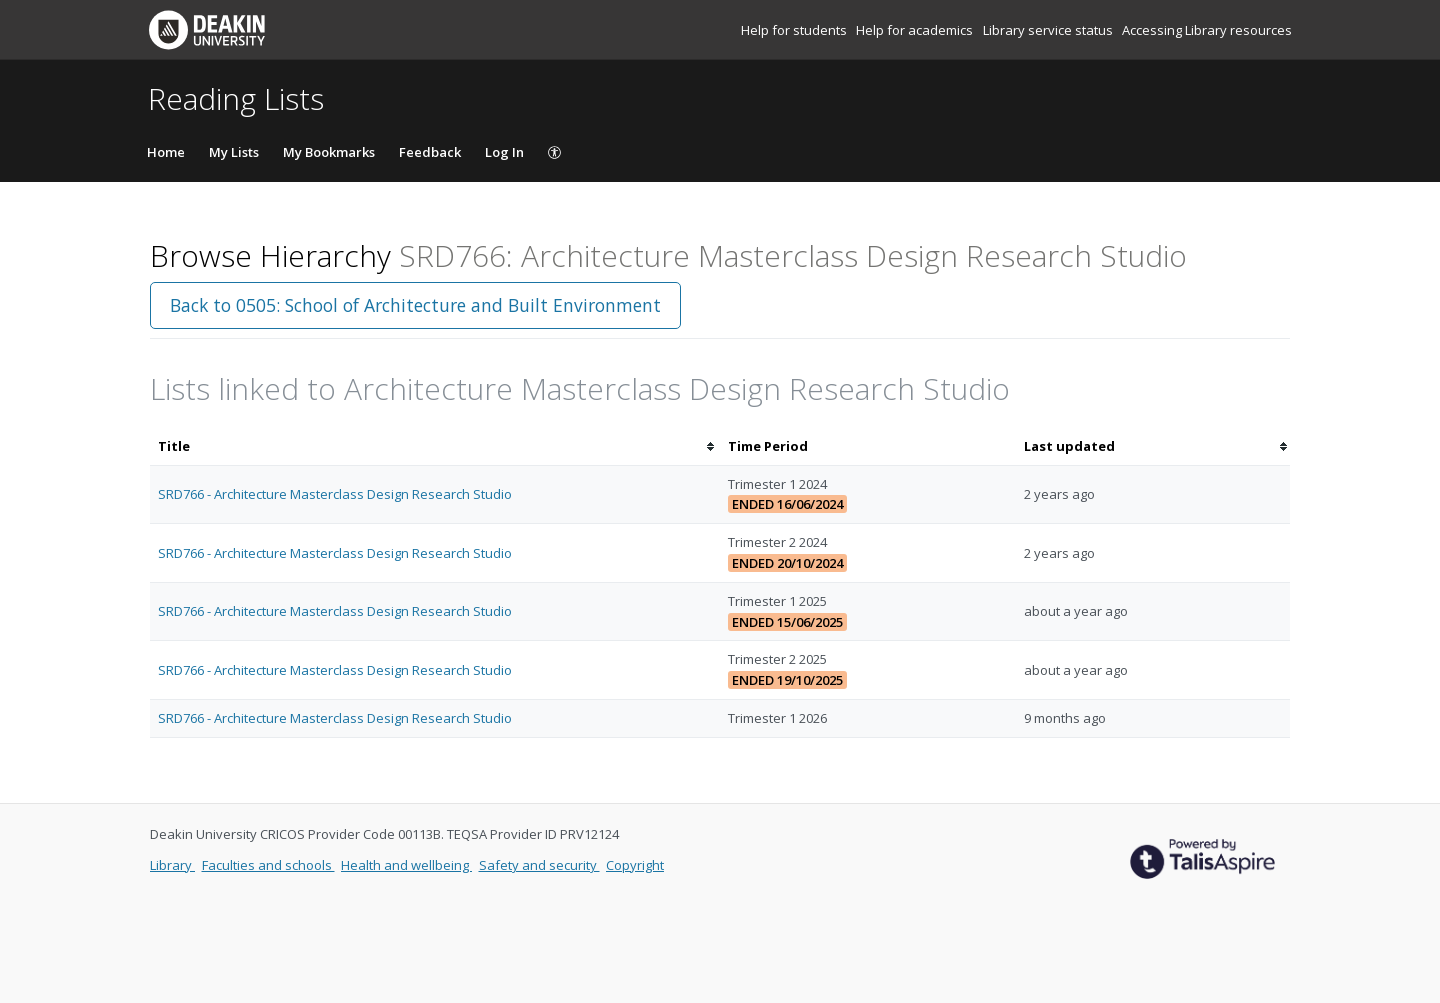 The image size is (1440, 1003). I want to click on Back to 0505: School of Architecture and Built Environment, so click(415, 305).